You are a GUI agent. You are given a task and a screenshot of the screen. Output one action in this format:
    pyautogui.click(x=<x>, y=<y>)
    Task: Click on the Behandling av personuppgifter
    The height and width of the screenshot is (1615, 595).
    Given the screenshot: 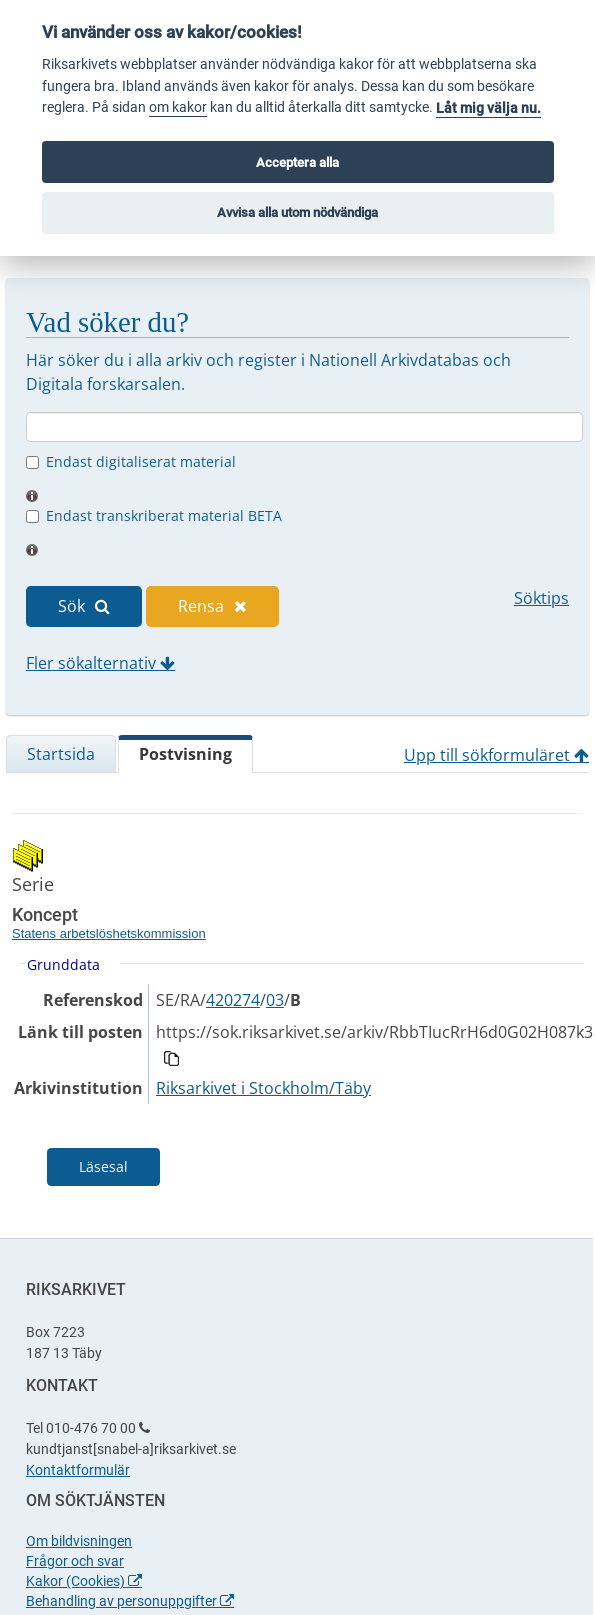 What is the action you would take?
    pyautogui.click(x=130, y=1601)
    